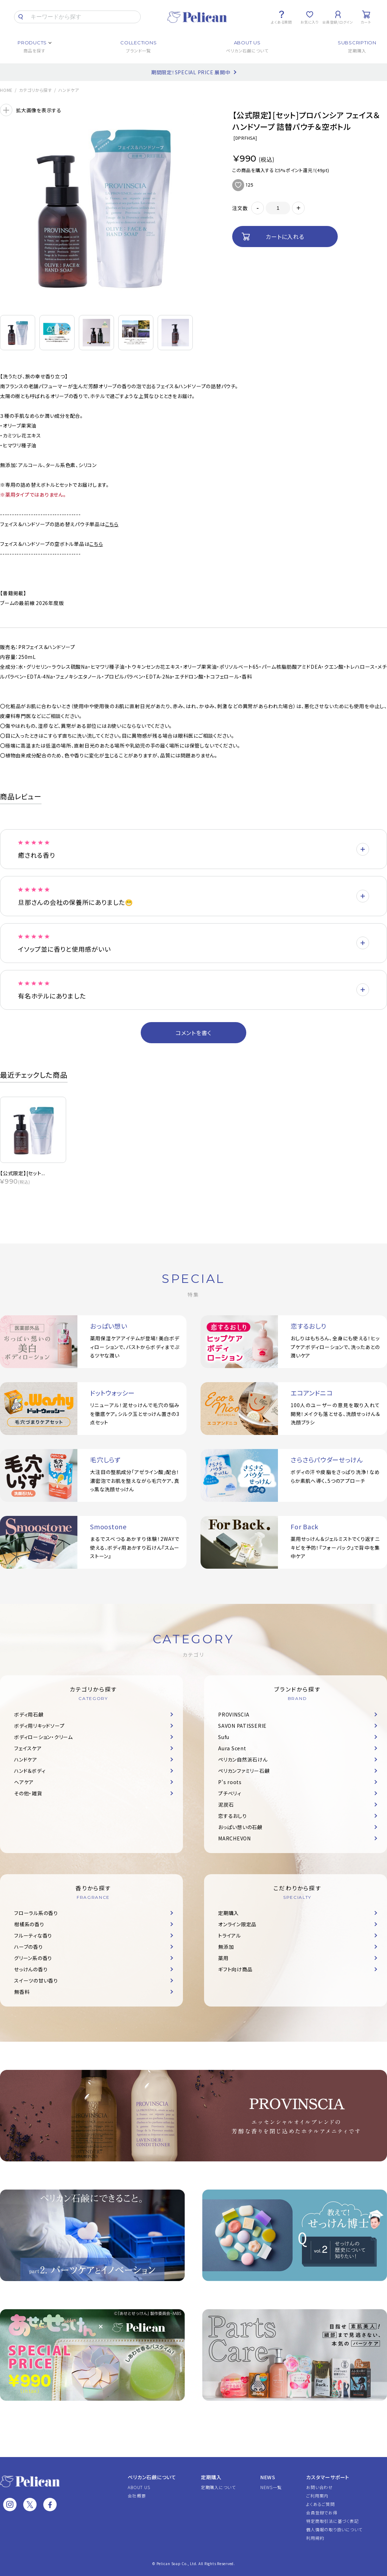 This screenshot has height=2576, width=387. What do you see at coordinates (226, 1804) in the screenshot?
I see `泥炭石` at bounding box center [226, 1804].